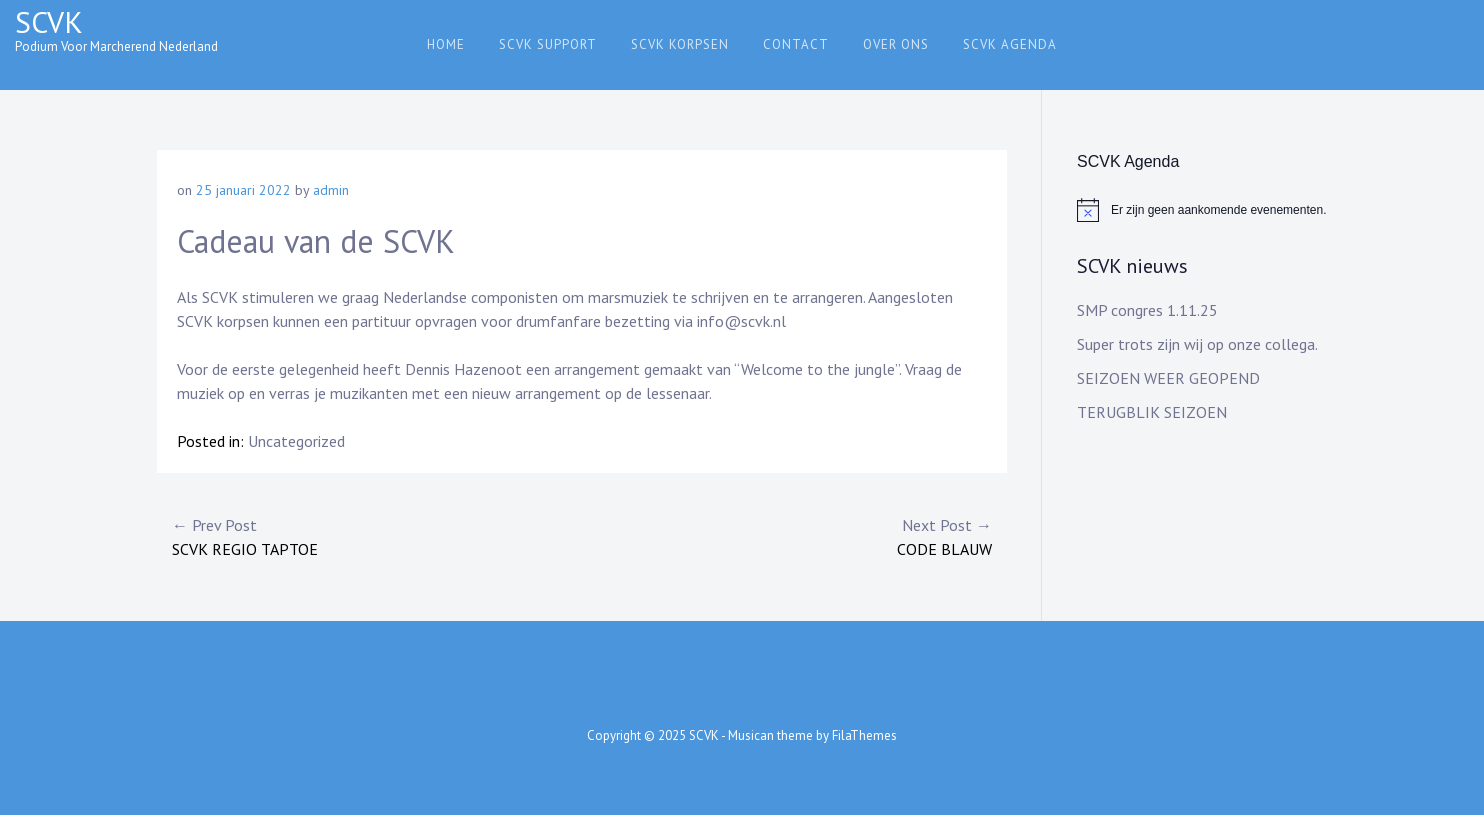 This screenshot has width=1484, height=815. What do you see at coordinates (864, 735) in the screenshot?
I see `FilaThemes` at bounding box center [864, 735].